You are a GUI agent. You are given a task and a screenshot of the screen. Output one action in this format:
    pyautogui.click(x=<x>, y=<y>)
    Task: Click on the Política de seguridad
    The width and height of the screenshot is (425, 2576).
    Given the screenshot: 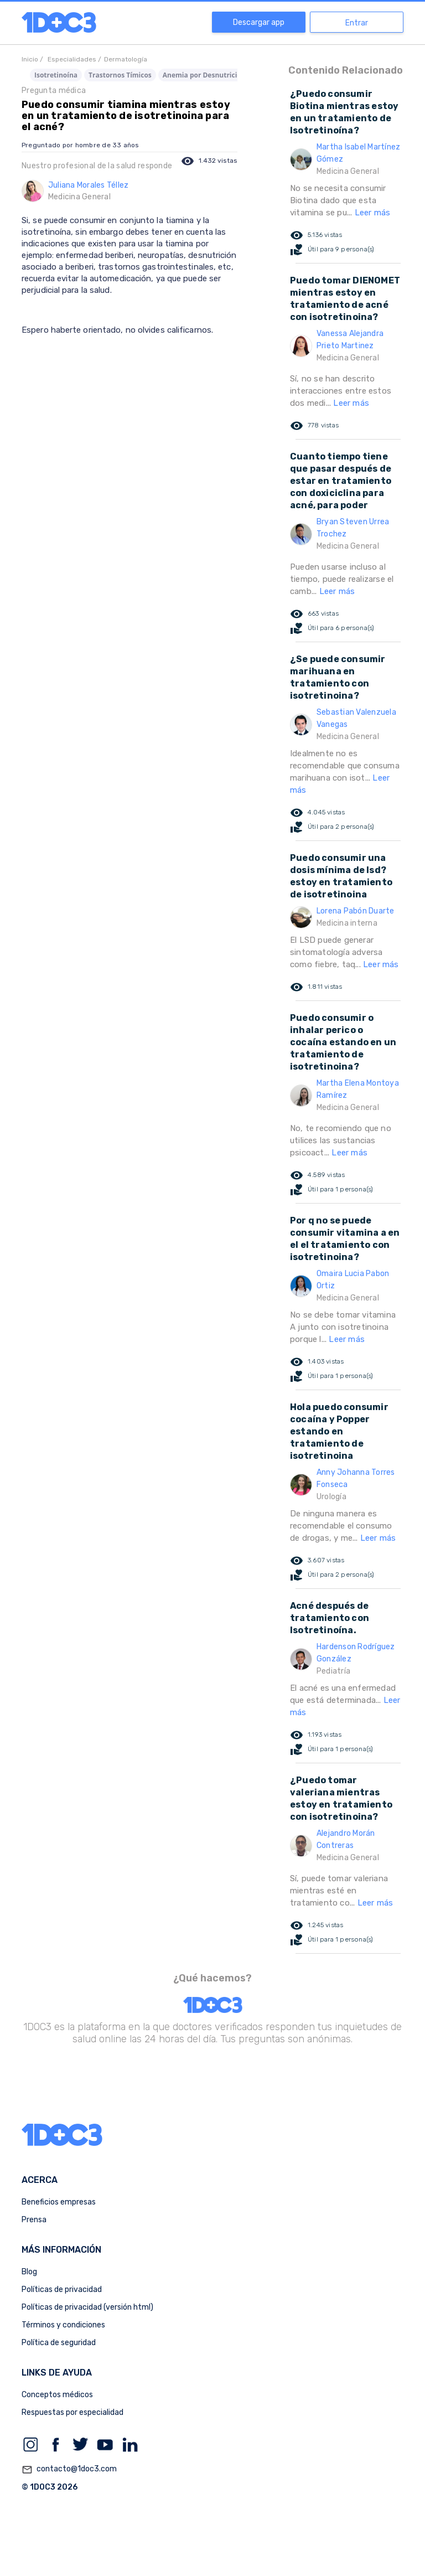 What is the action you would take?
    pyautogui.click(x=59, y=2342)
    